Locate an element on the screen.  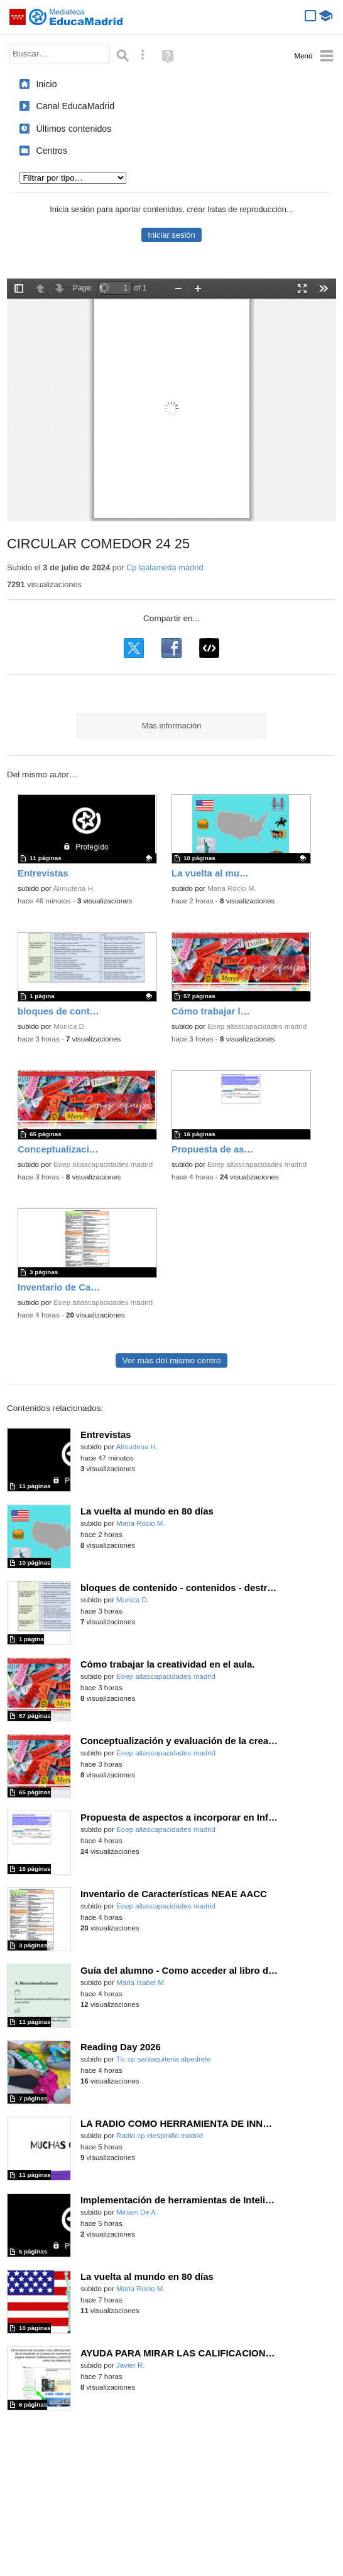
Canal EducaMadrid is located at coordinates (75, 106).